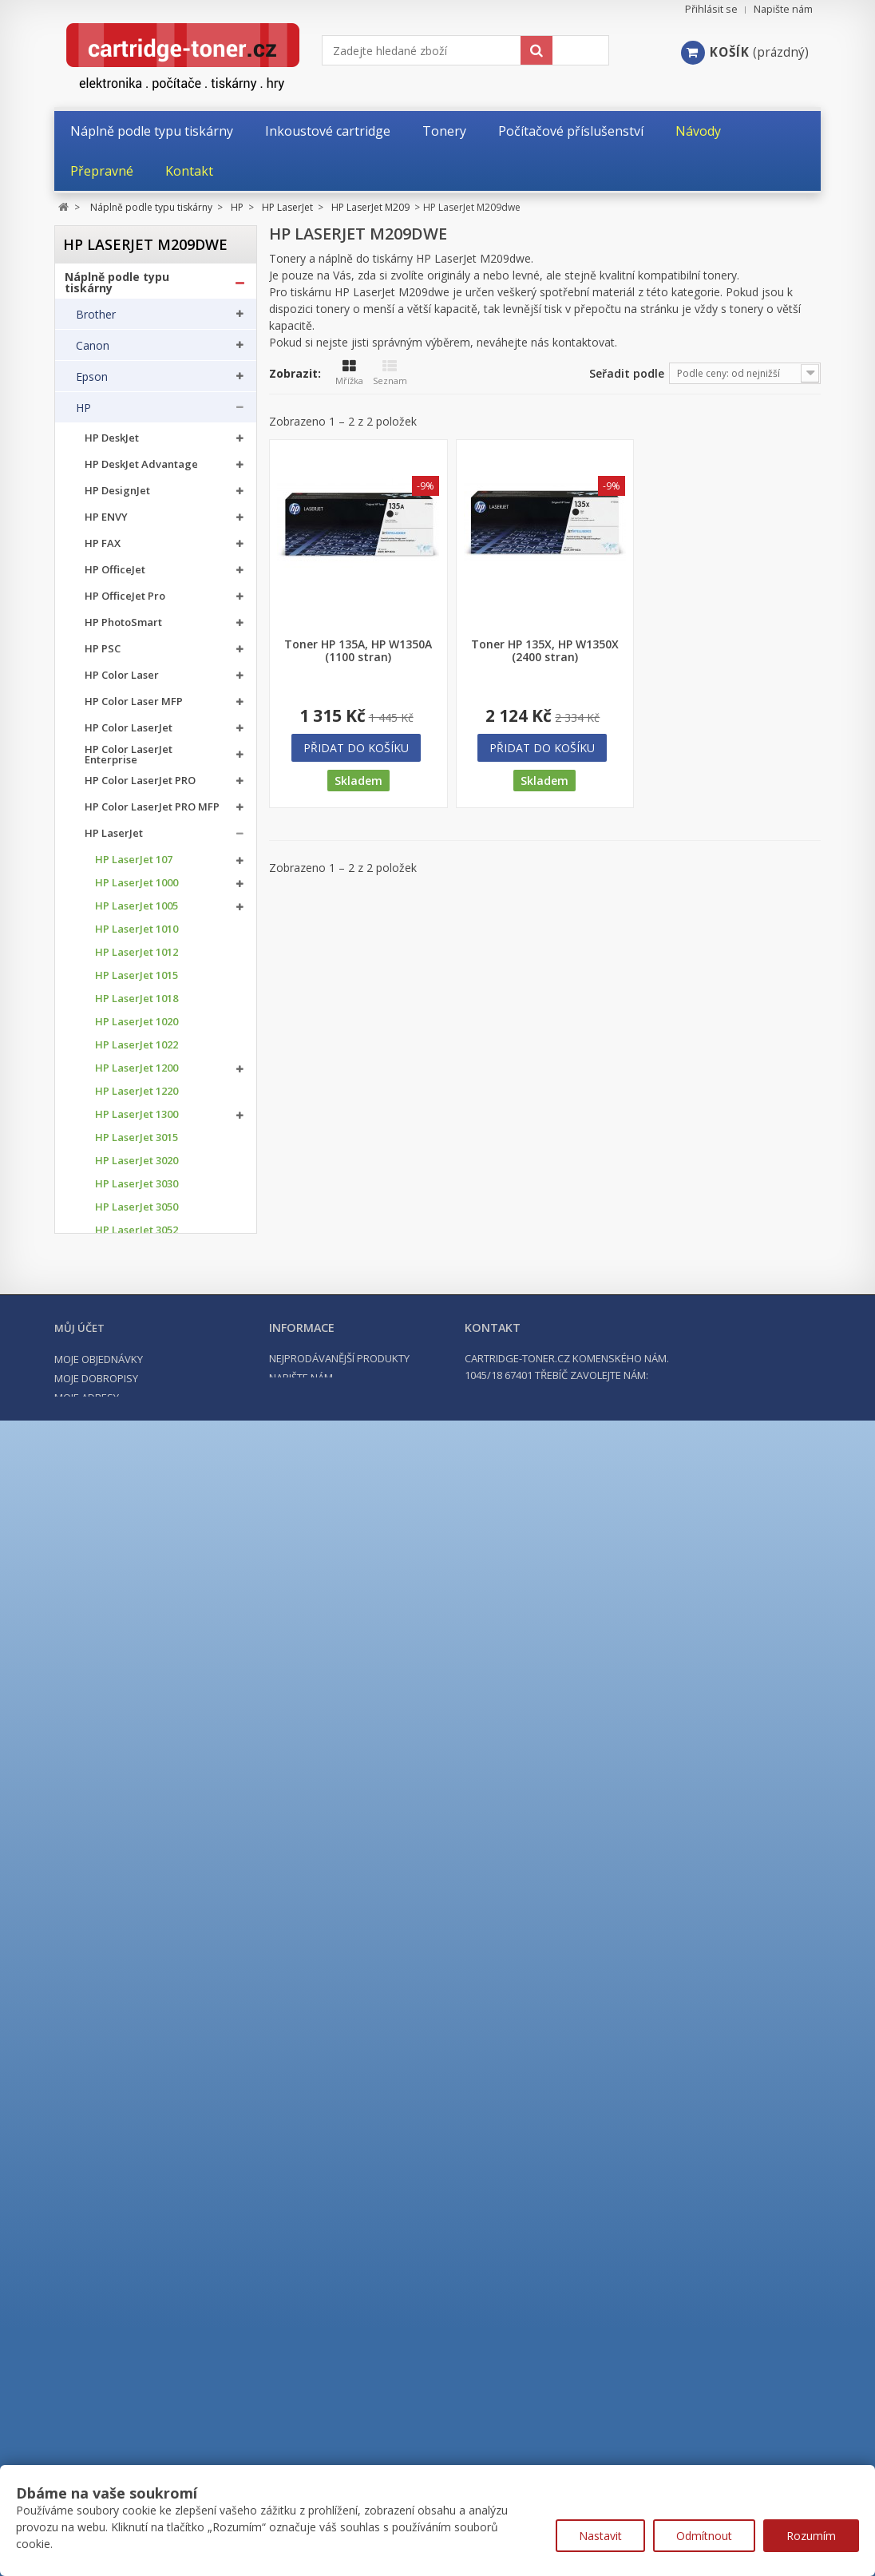 The height and width of the screenshot is (2576, 875). I want to click on HP LaserJet M209dwe, so click(139, 1488).